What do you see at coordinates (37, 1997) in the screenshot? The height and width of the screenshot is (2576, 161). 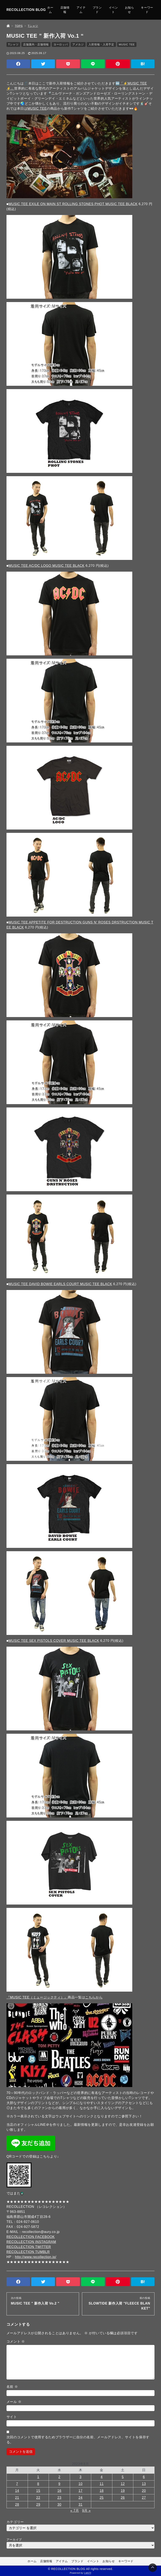 I see `『MUSIC TEE（ミュージックティ）』` at bounding box center [37, 1997].